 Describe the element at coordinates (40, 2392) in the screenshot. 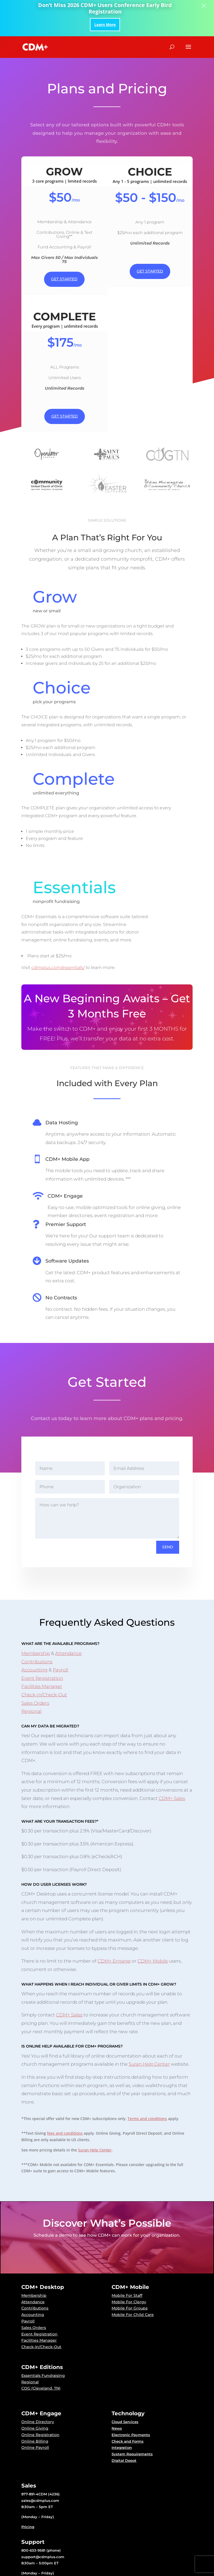

I see `Online Registration` at that location.